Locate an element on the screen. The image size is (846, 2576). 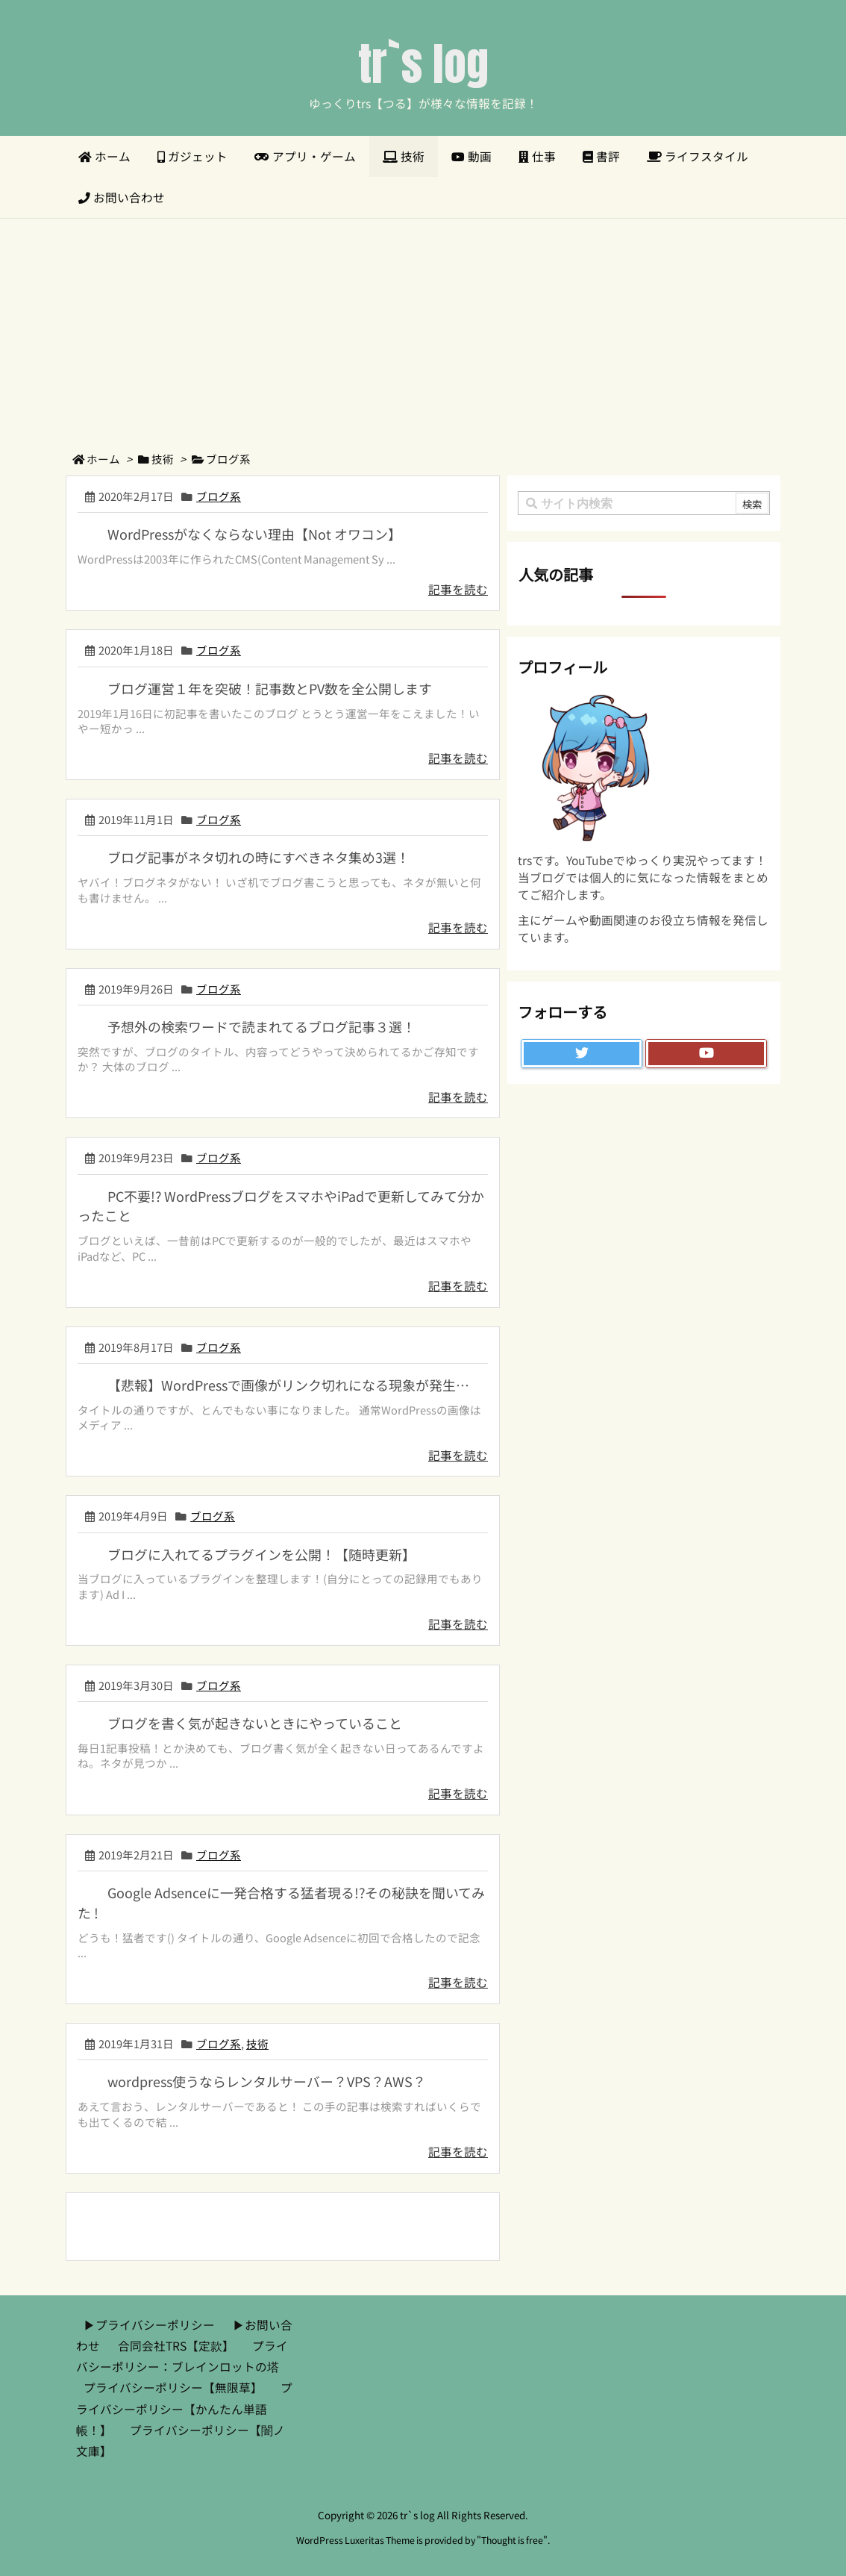
【悲報】WordPressで画像がリンク切れになる現象が発生… is located at coordinates (288, 1384).